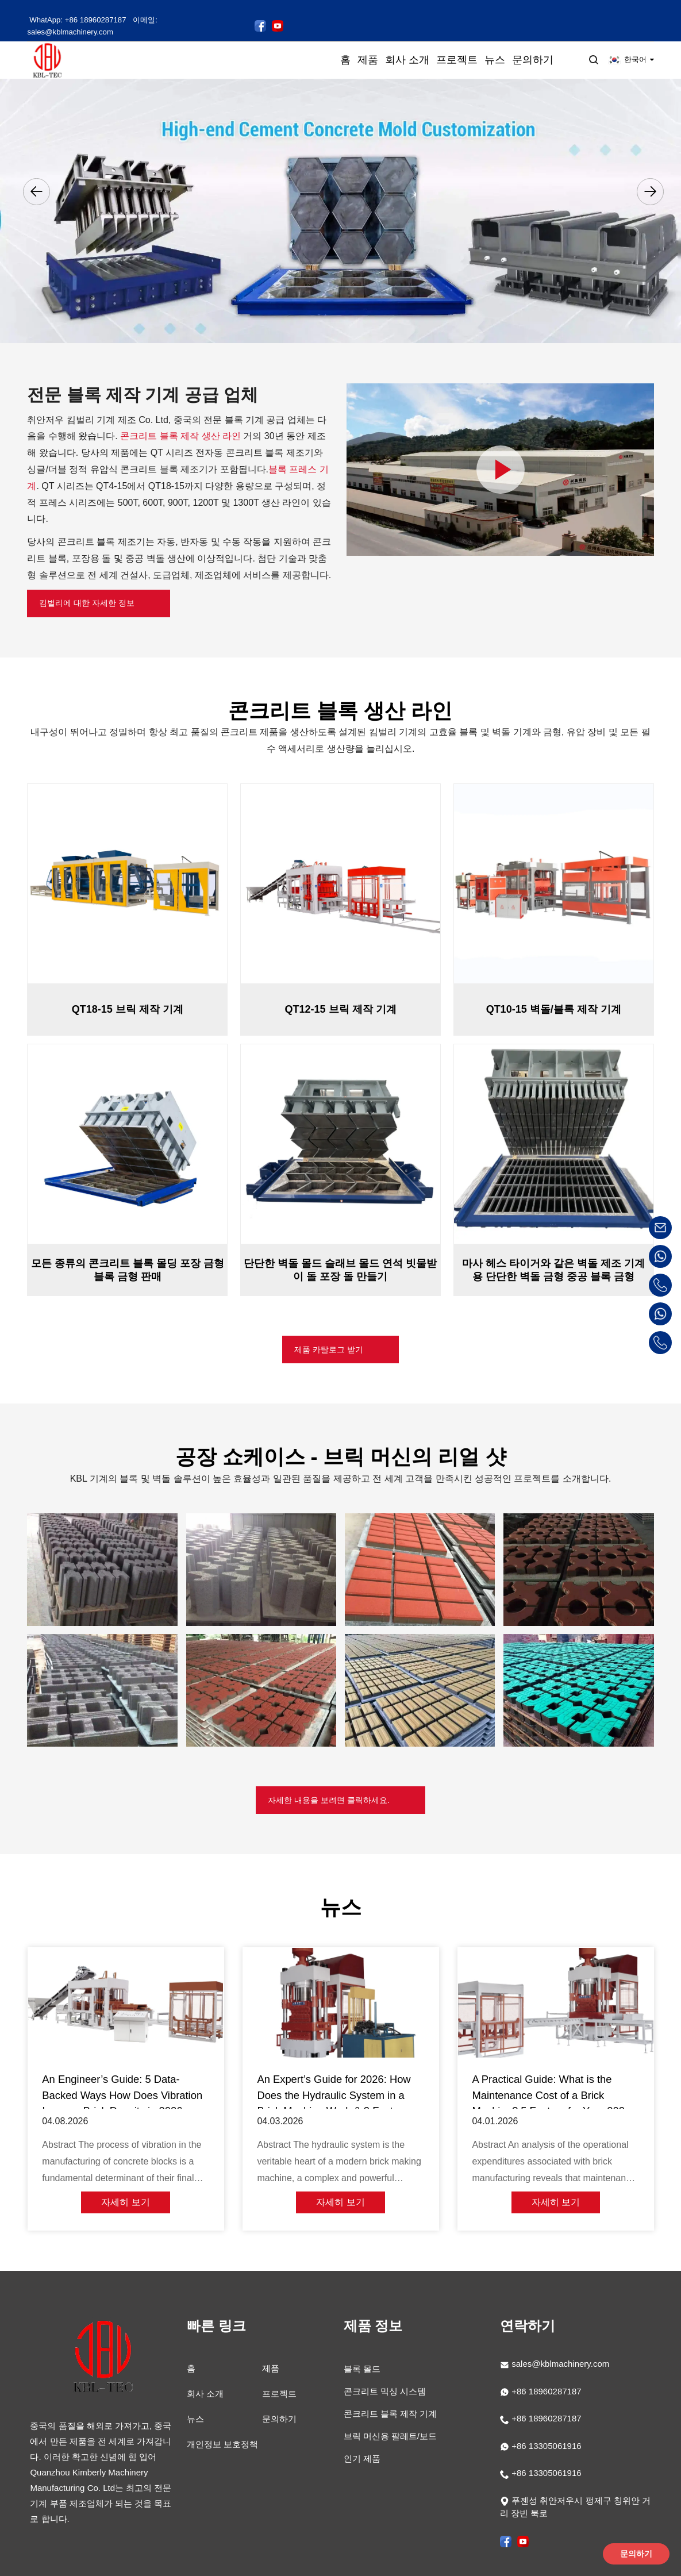 The width and height of the screenshot is (681, 2576). I want to click on 회사 소개, so click(205, 2376).